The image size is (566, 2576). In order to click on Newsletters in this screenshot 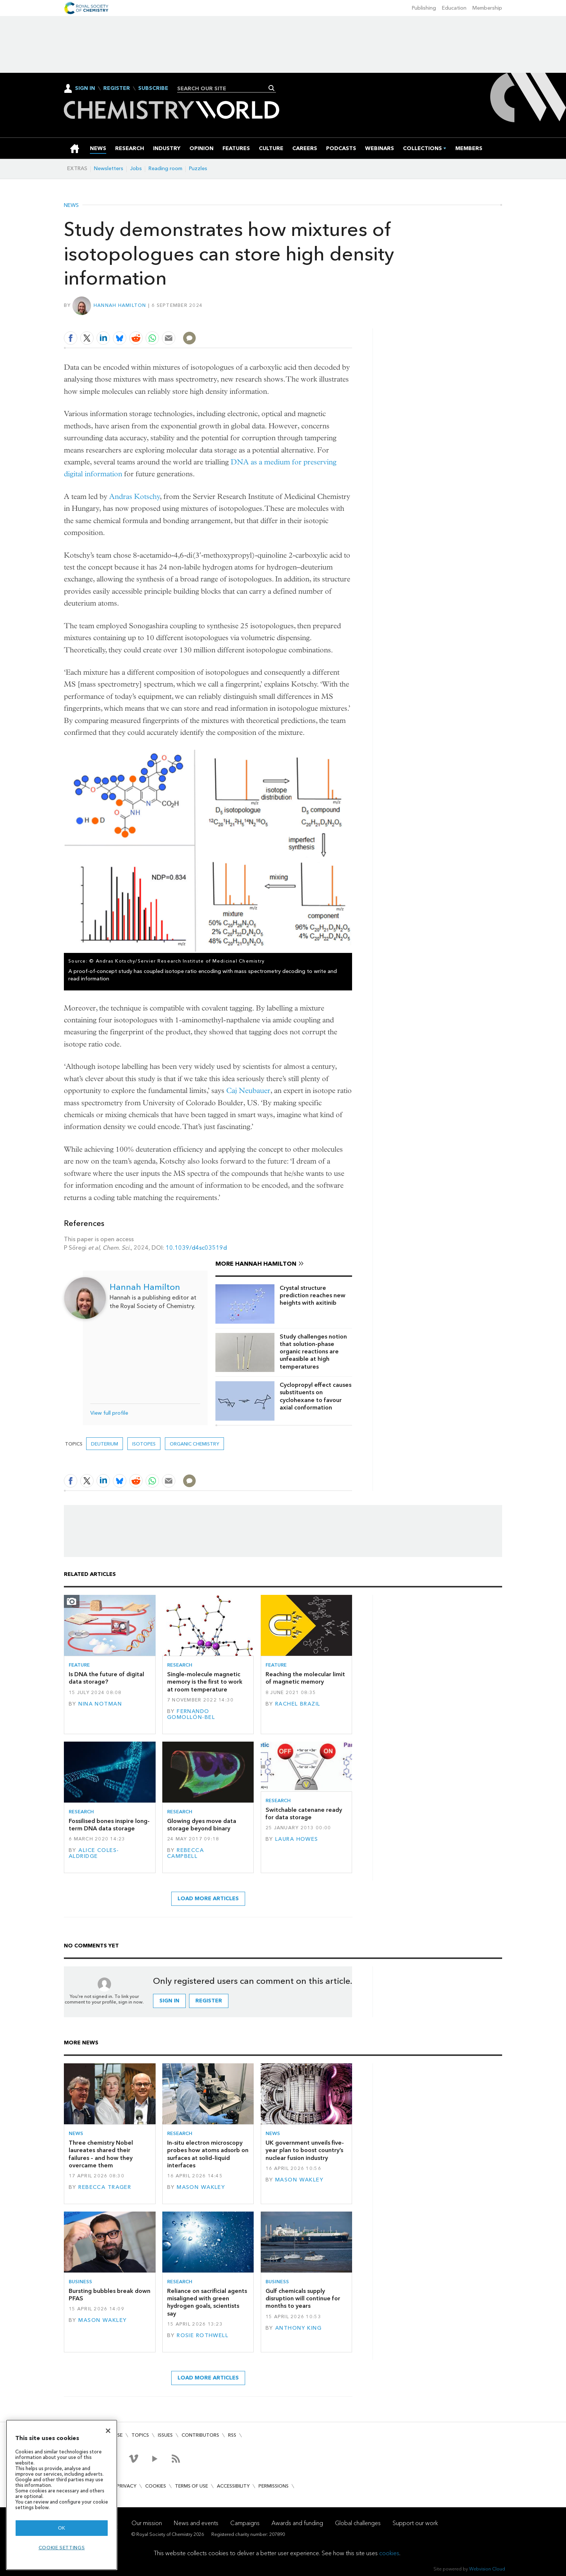, I will do `click(108, 168)`.